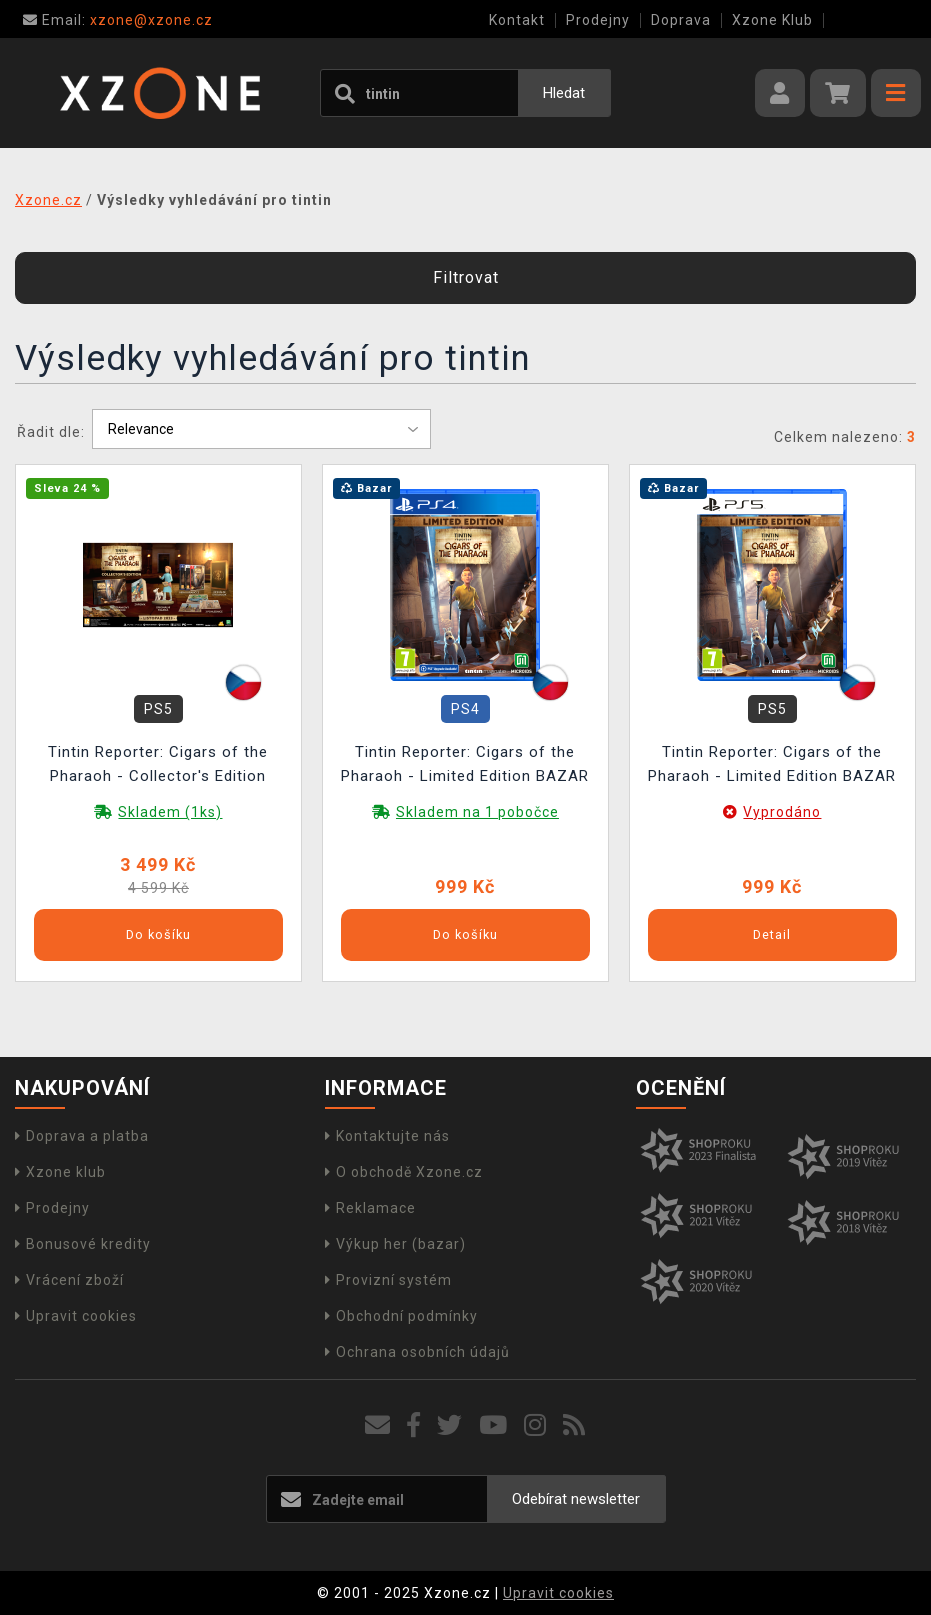 The width and height of the screenshot is (931, 1615). What do you see at coordinates (51, 432) in the screenshot?
I see `Řadit dle:` at bounding box center [51, 432].